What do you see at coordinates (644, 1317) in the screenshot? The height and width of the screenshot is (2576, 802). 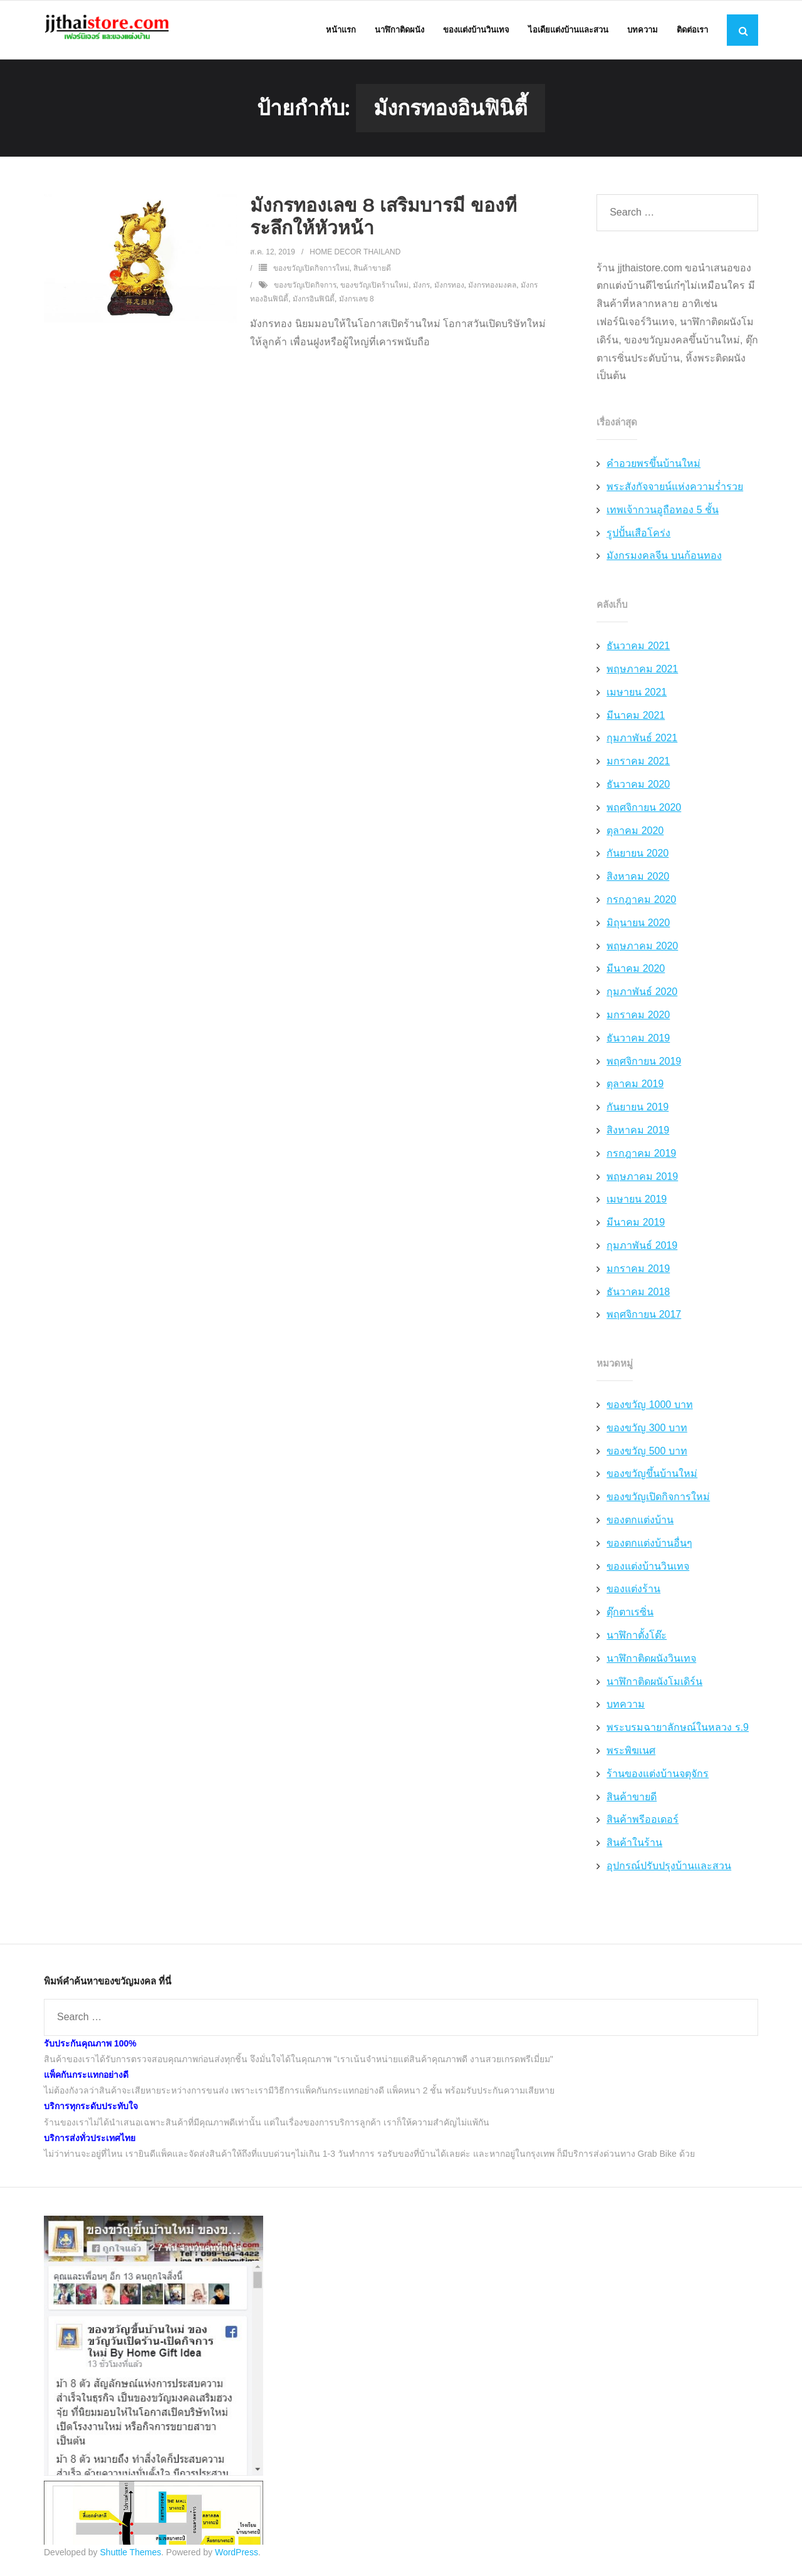 I see `พฤศจิกายน 2017` at bounding box center [644, 1317].